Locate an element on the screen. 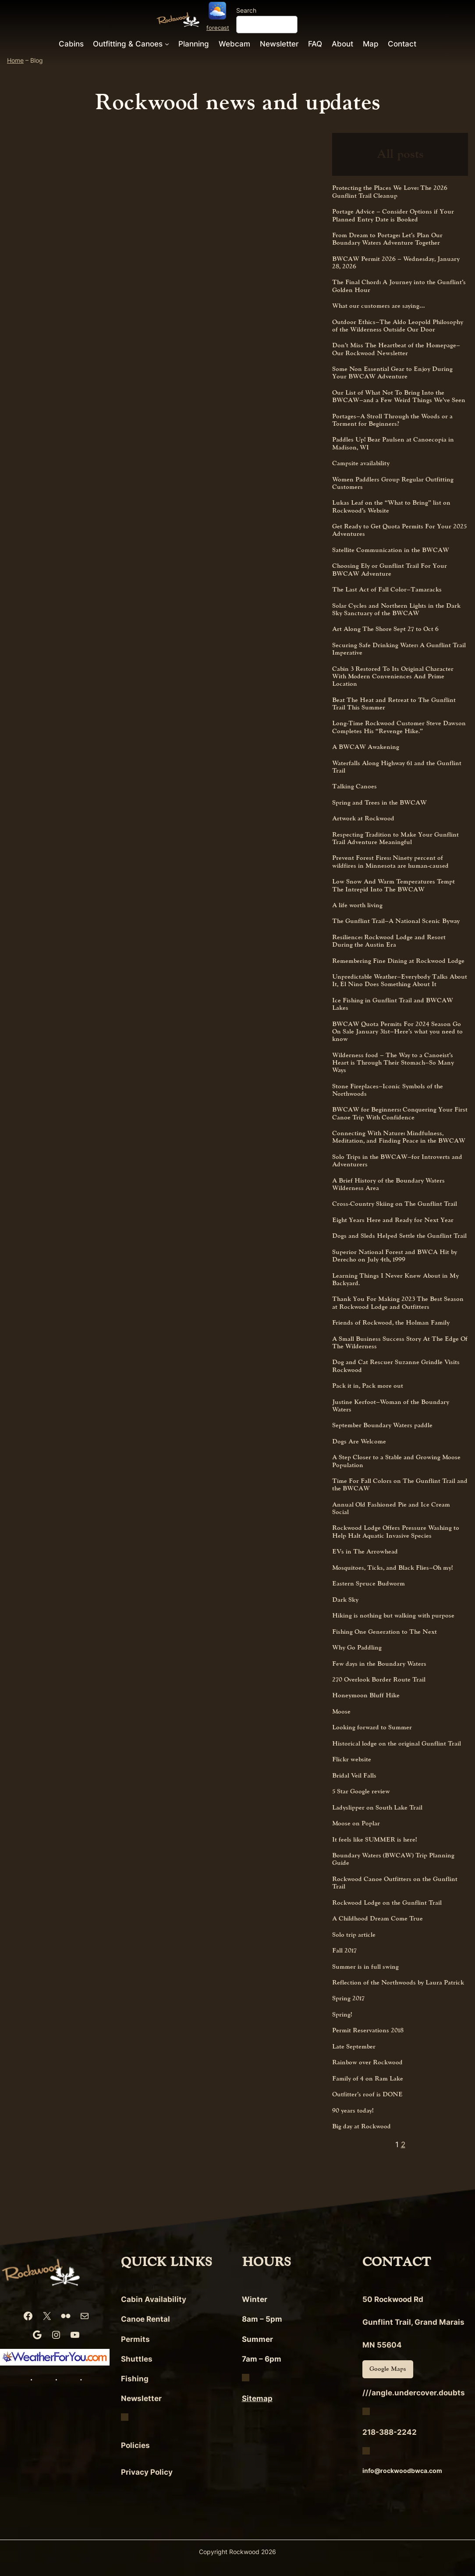 Image resolution: width=475 pixels, height=2576 pixels. Dogs and Sleds Helped Settle the Gunflint Trail is located at coordinates (399, 1236).